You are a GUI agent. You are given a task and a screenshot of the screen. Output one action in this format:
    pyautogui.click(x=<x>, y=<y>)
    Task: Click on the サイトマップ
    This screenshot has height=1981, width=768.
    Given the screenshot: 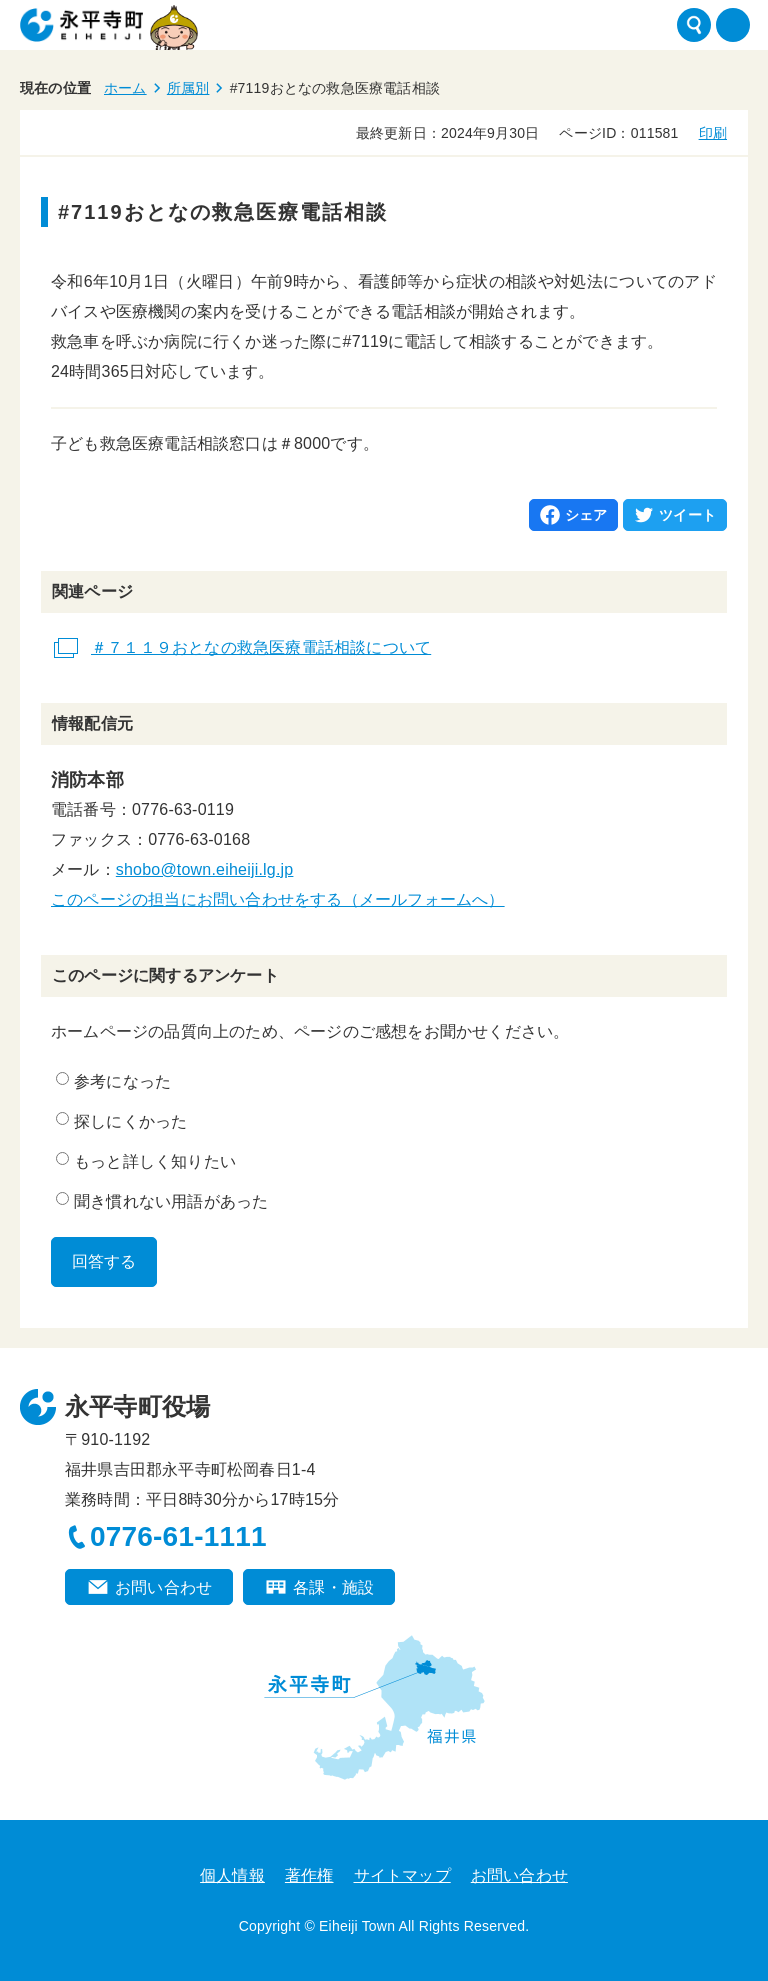 What is the action you would take?
    pyautogui.click(x=402, y=1875)
    